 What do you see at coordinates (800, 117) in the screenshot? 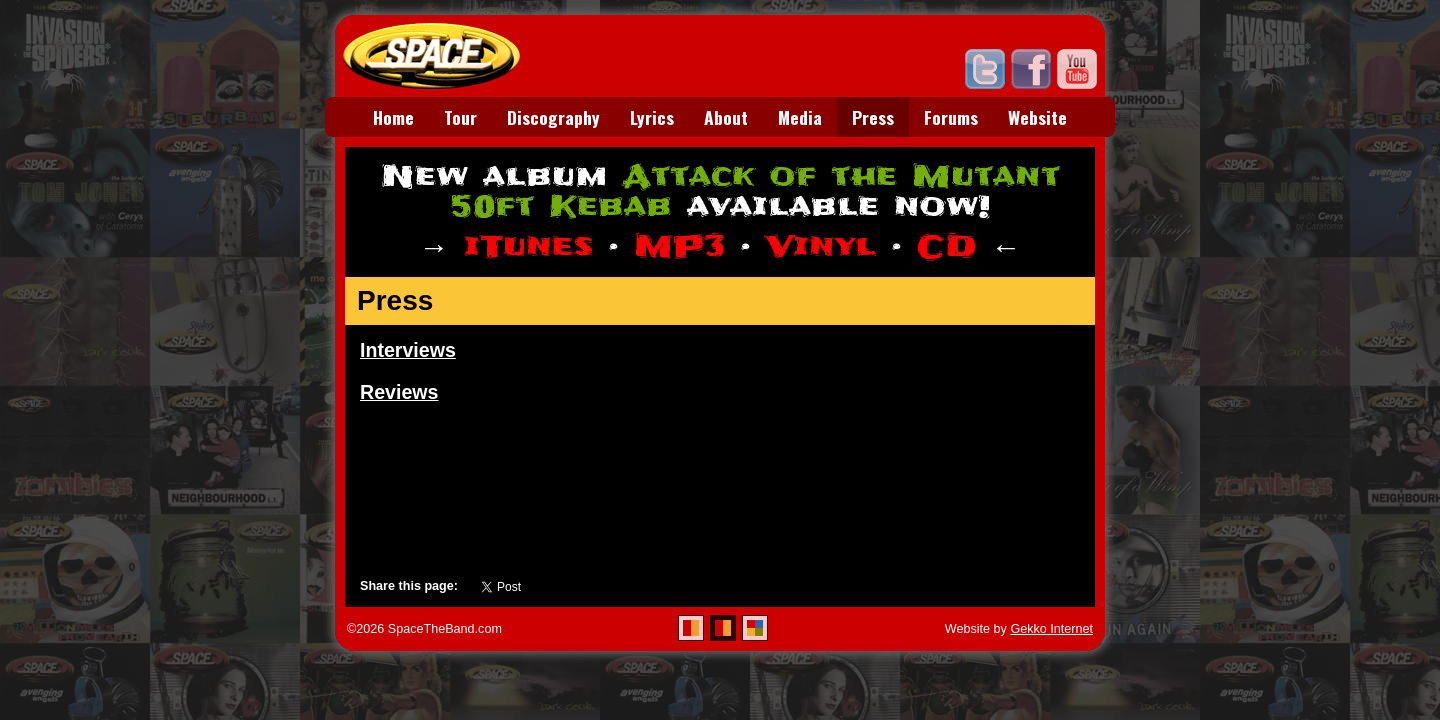
I see `Media` at bounding box center [800, 117].